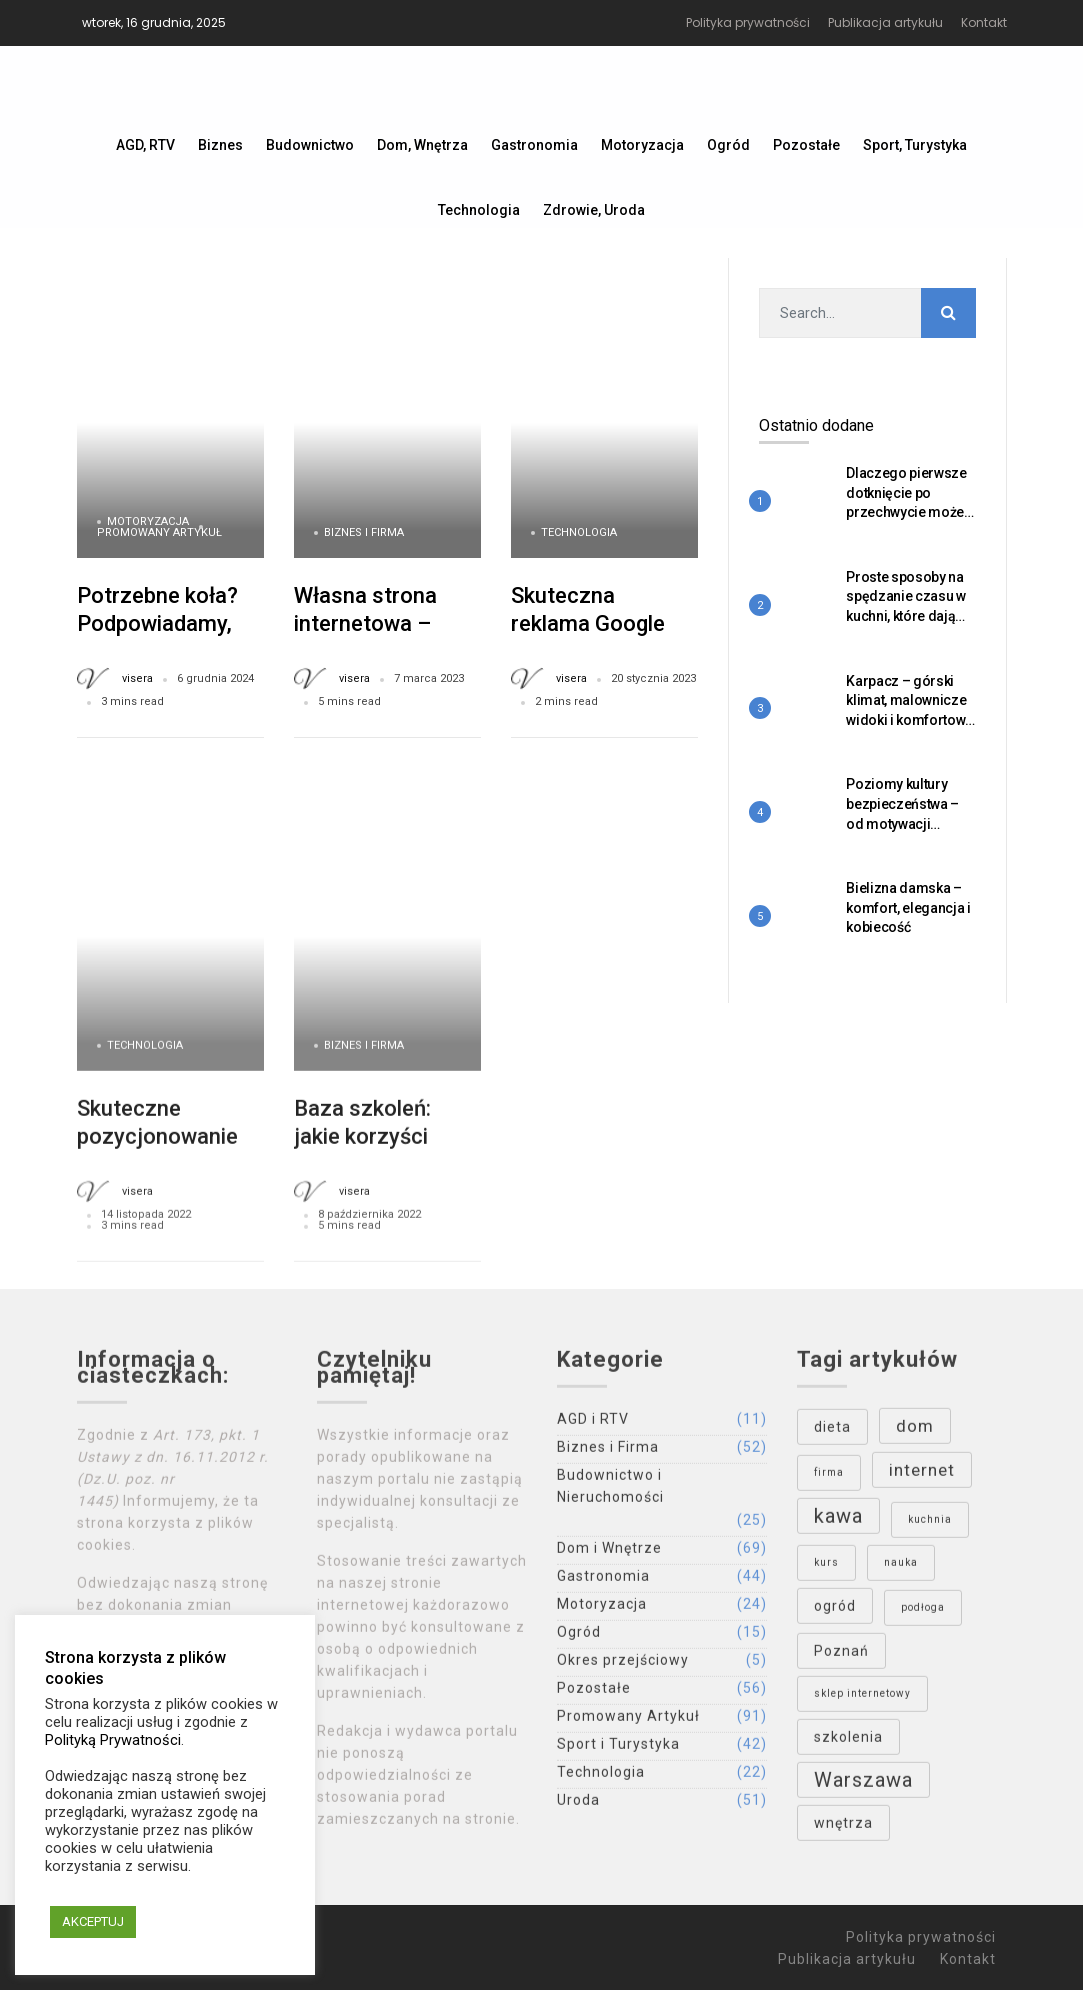 Image resolution: width=1083 pixels, height=1990 pixels. I want to click on Sport, Turystyka, so click(915, 145).